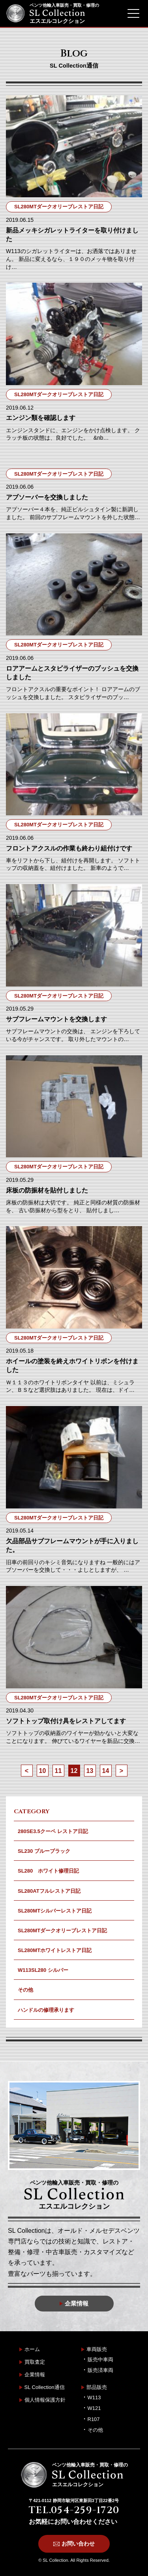  Describe the element at coordinates (34, 2375) in the screenshot. I see `企業情報` at that location.